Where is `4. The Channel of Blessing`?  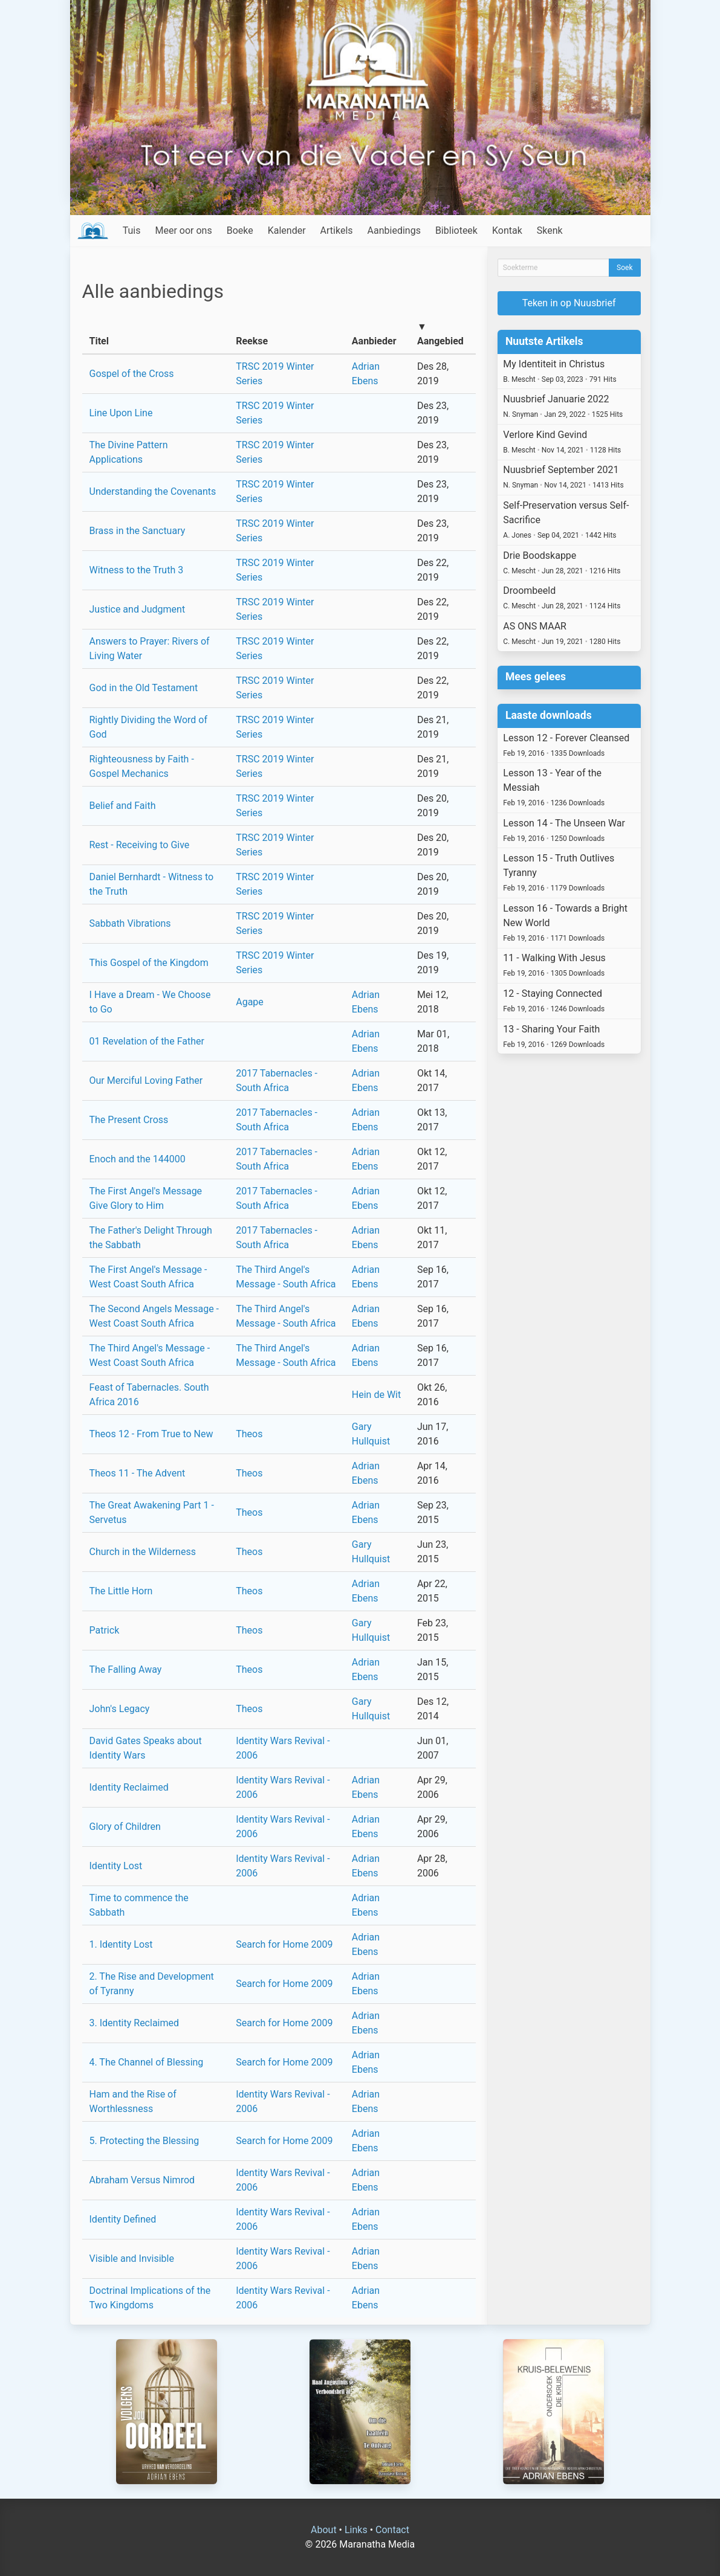 4. The Channel of Blessing is located at coordinates (146, 2062).